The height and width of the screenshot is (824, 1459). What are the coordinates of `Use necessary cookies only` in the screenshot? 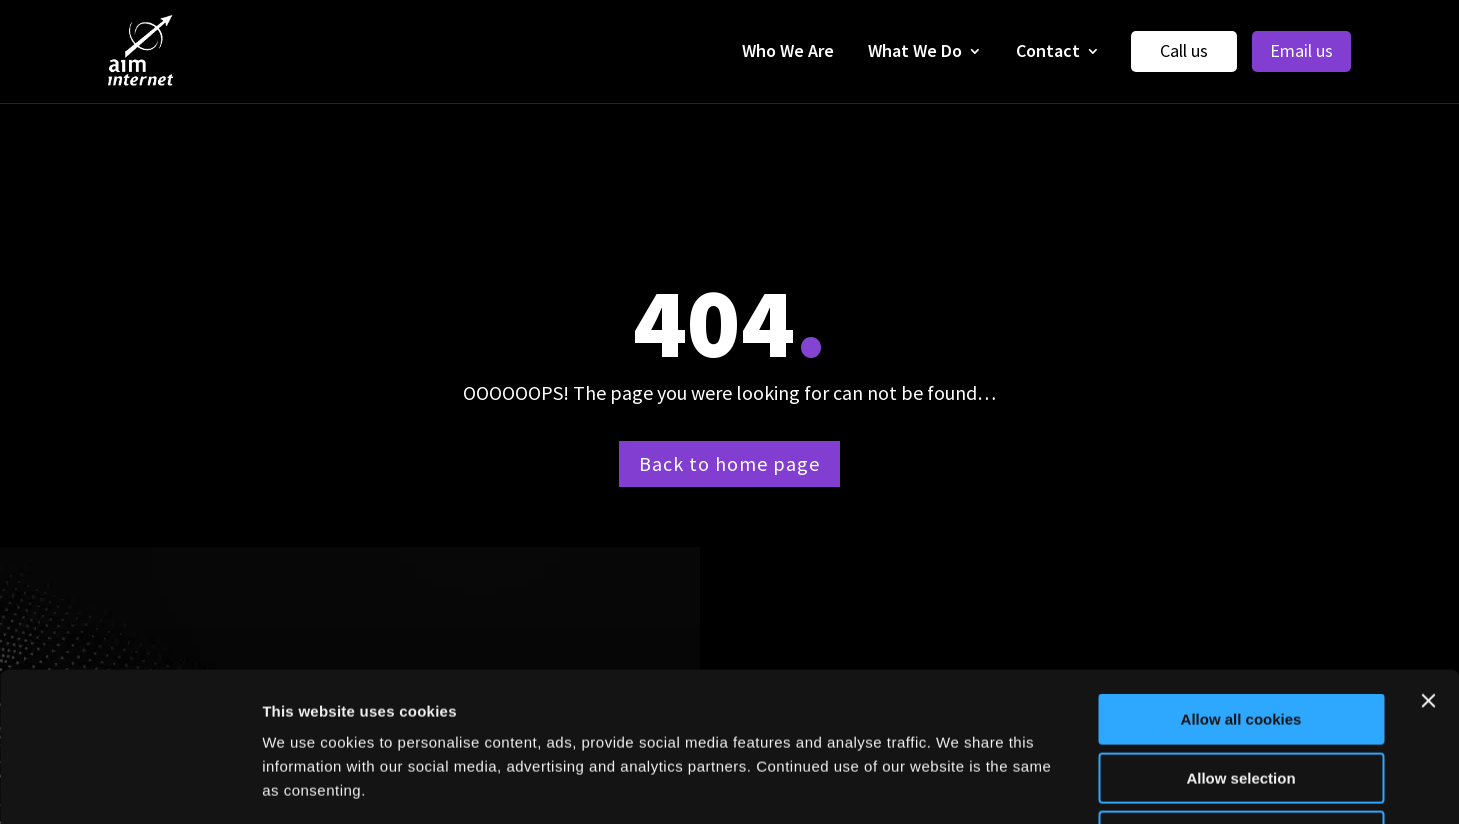 It's located at (1241, 696).